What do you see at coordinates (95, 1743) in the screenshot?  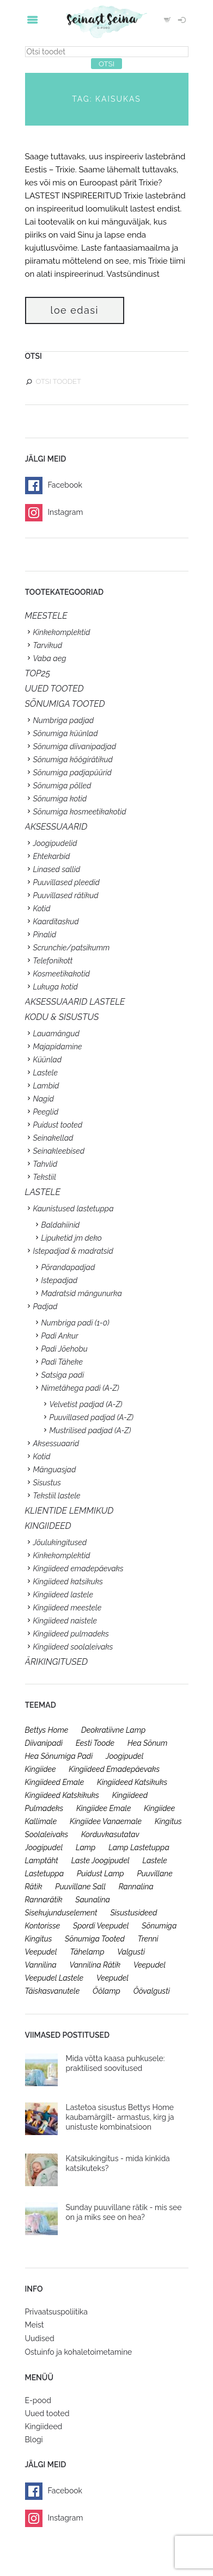 I see `eesti toode [eesti toode (24 toodet)]` at bounding box center [95, 1743].